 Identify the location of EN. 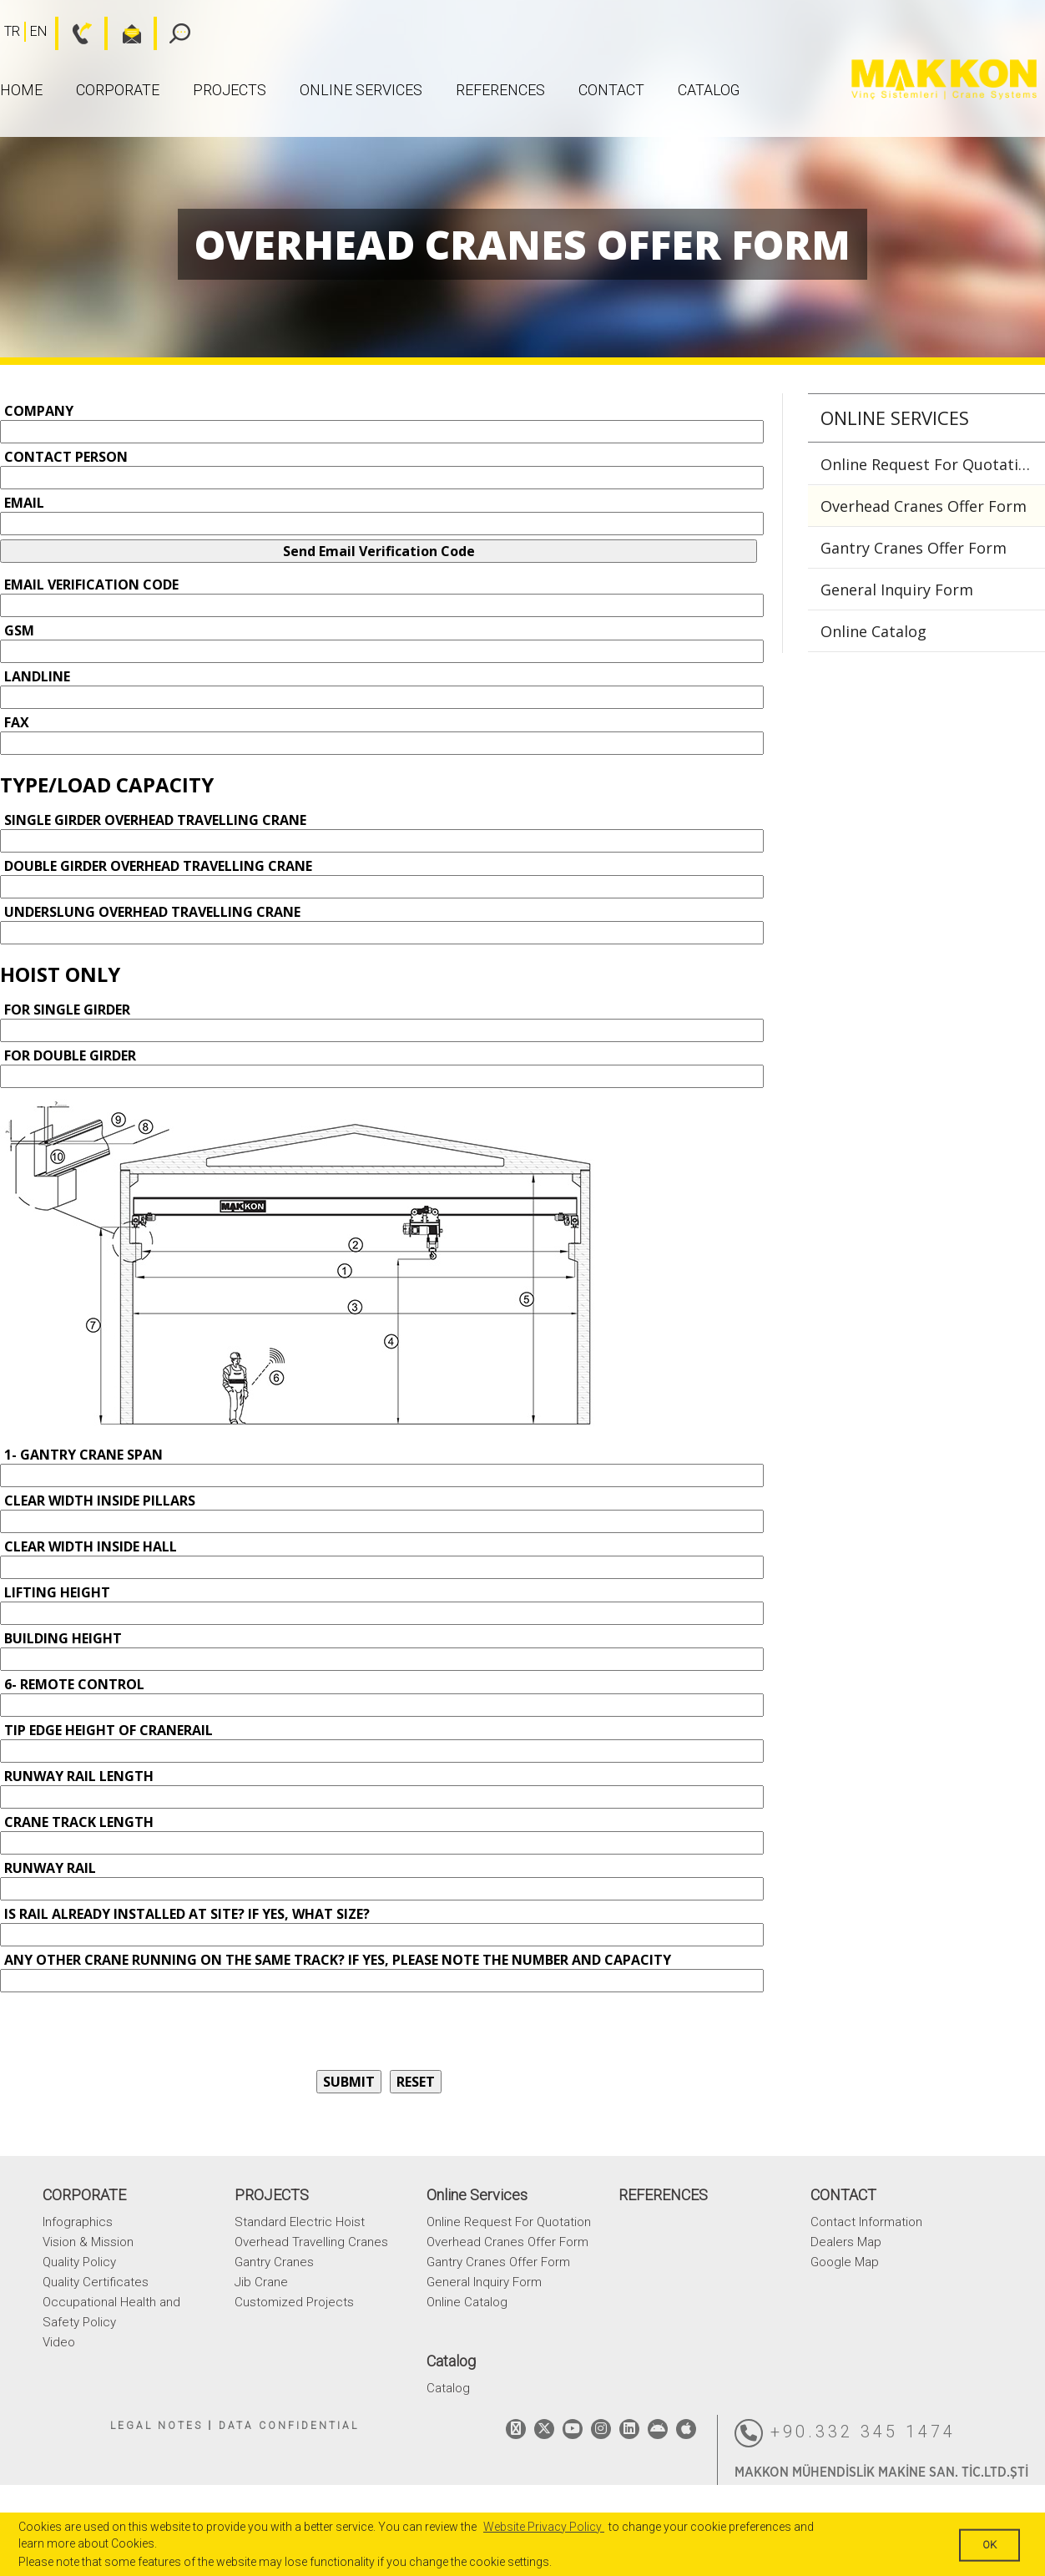
(38, 31).